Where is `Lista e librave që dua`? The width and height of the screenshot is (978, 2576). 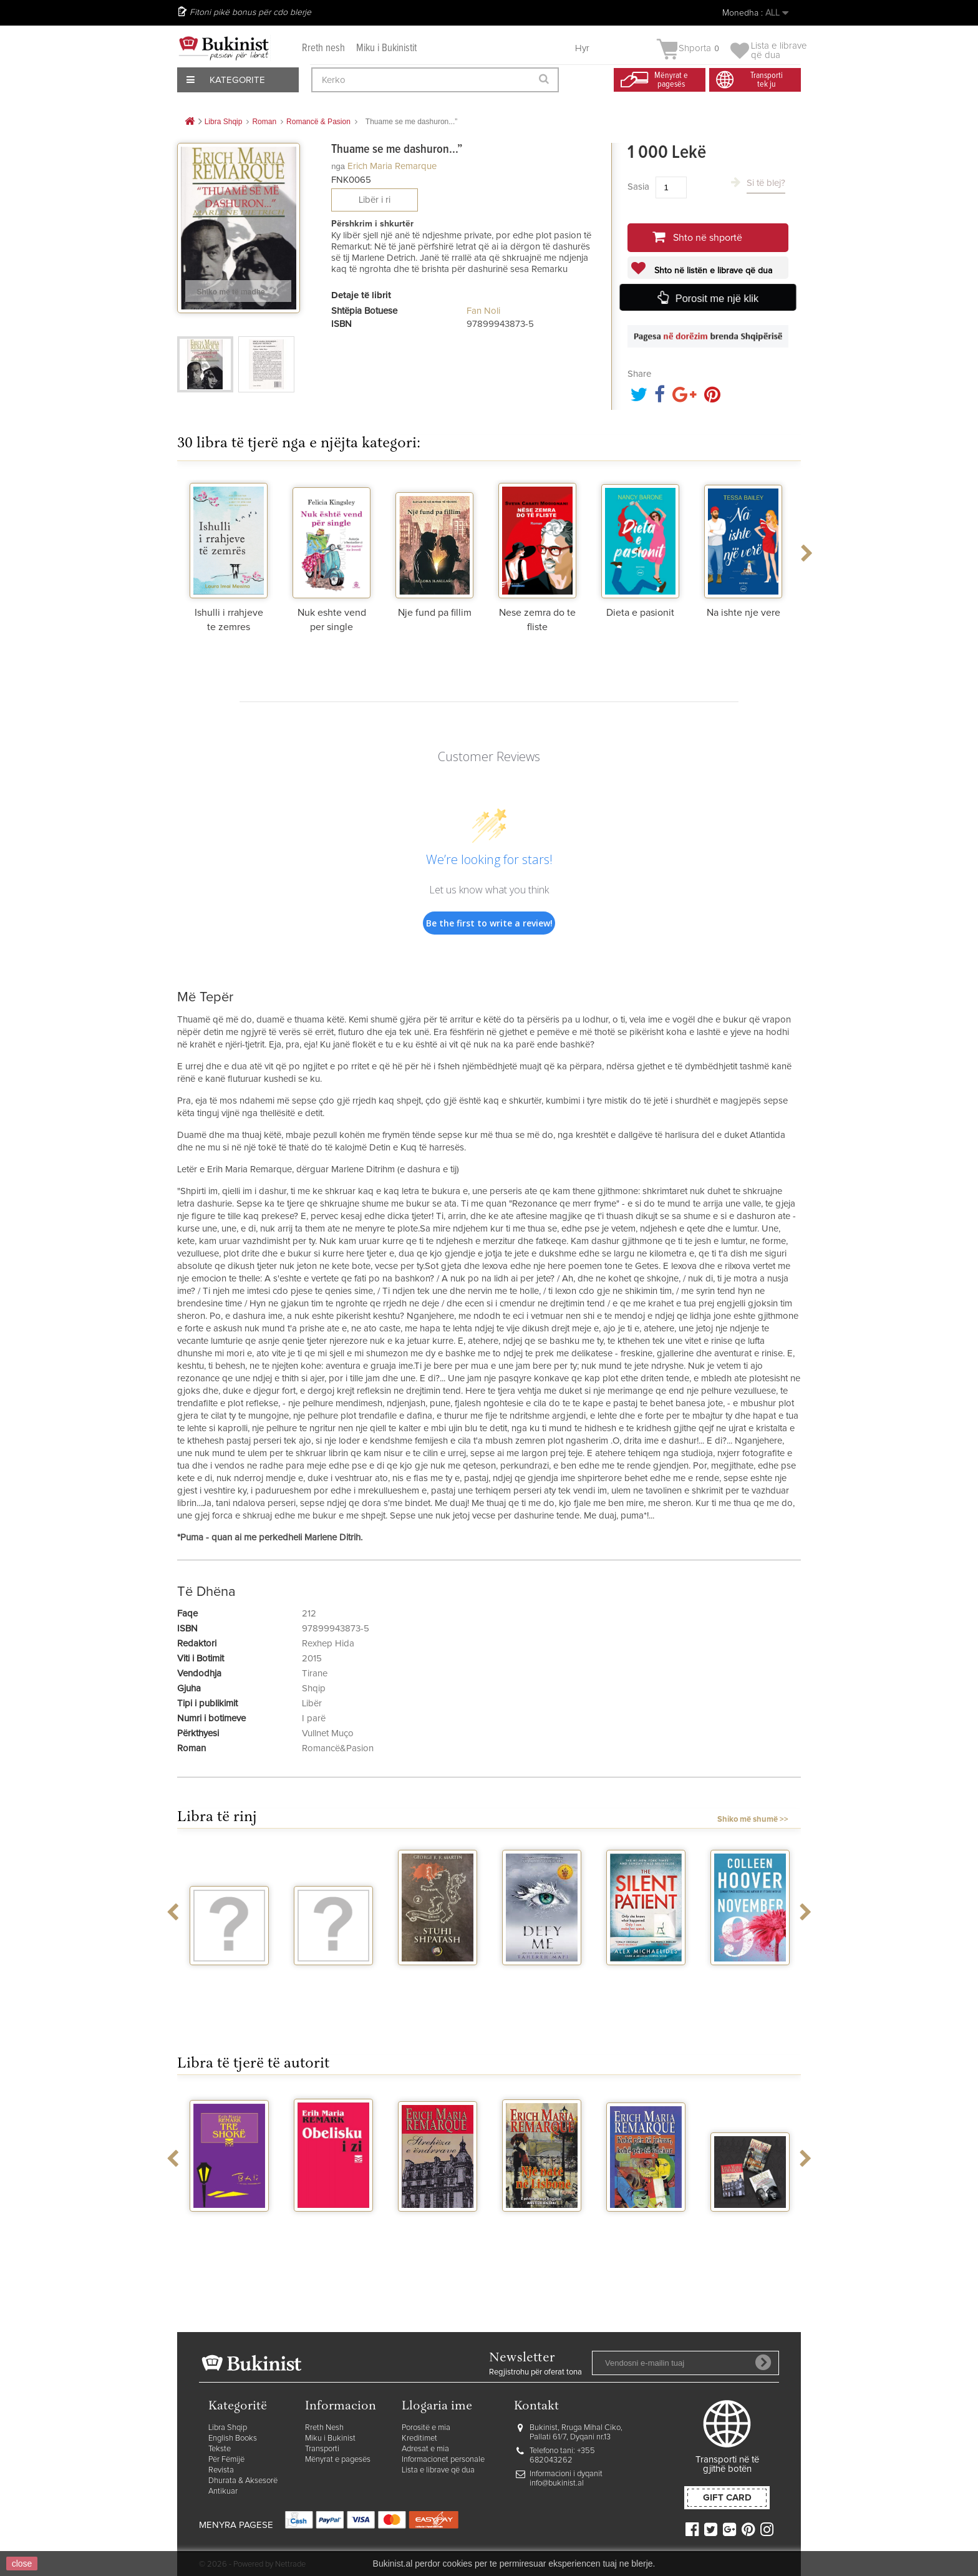
Lista e librave që dua is located at coordinates (438, 2470).